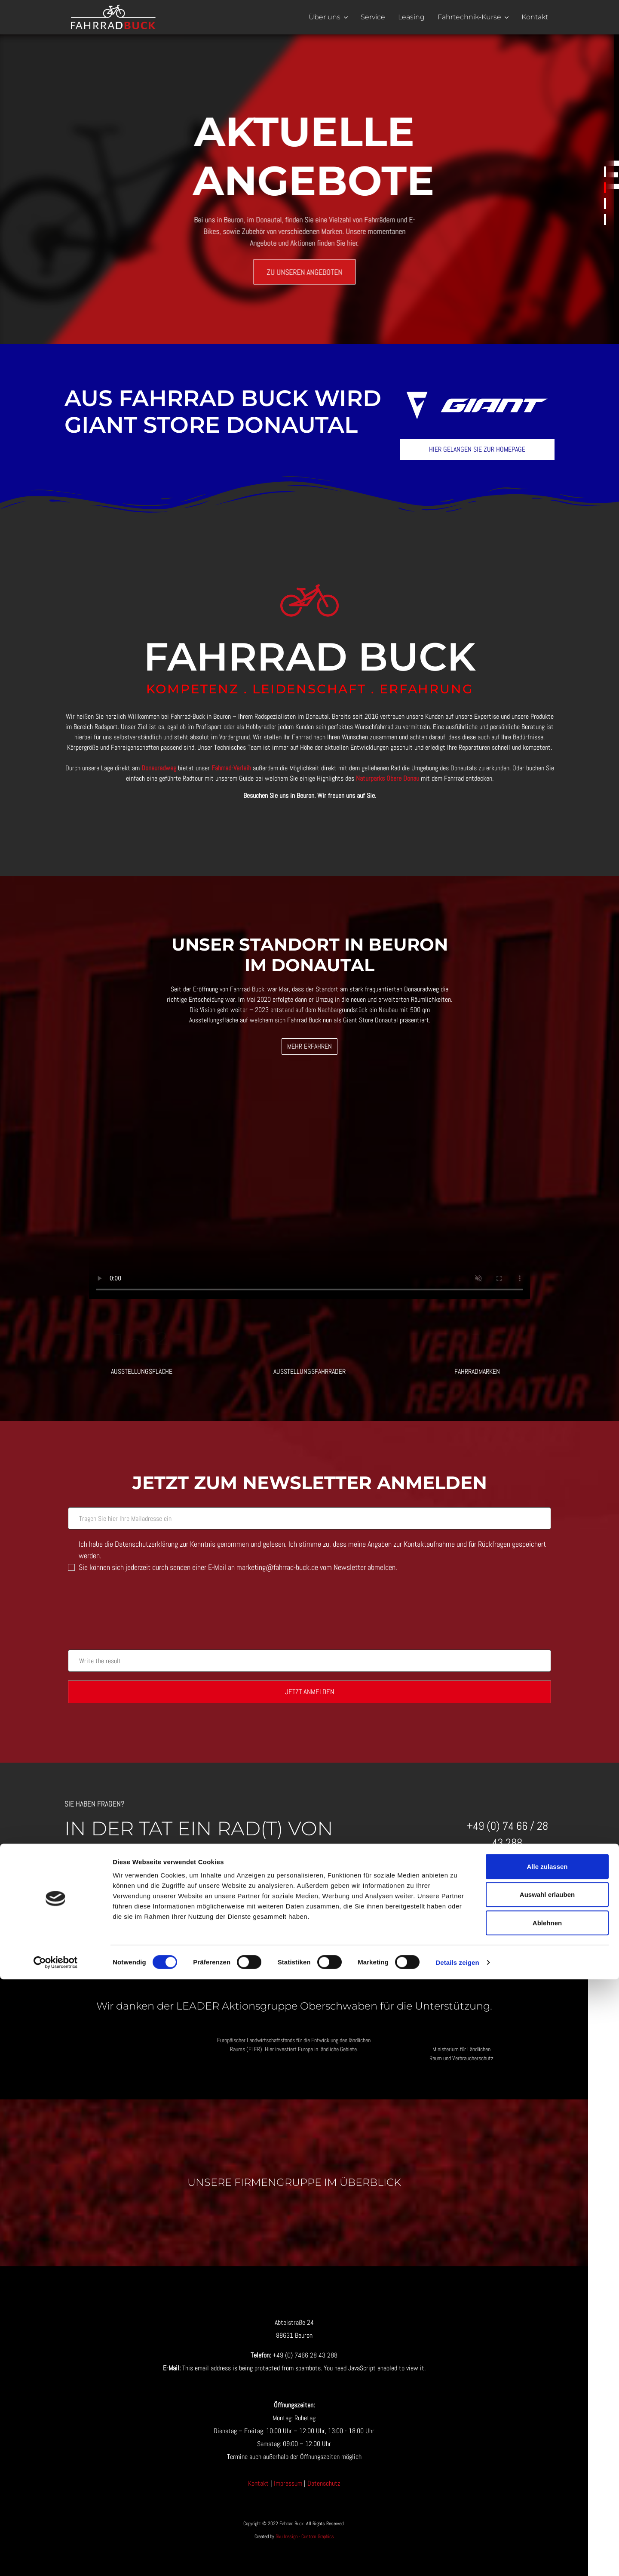 This screenshot has width=619, height=2576. Describe the element at coordinates (309, 272) in the screenshot. I see `Zu unseren Angeboten` at that location.